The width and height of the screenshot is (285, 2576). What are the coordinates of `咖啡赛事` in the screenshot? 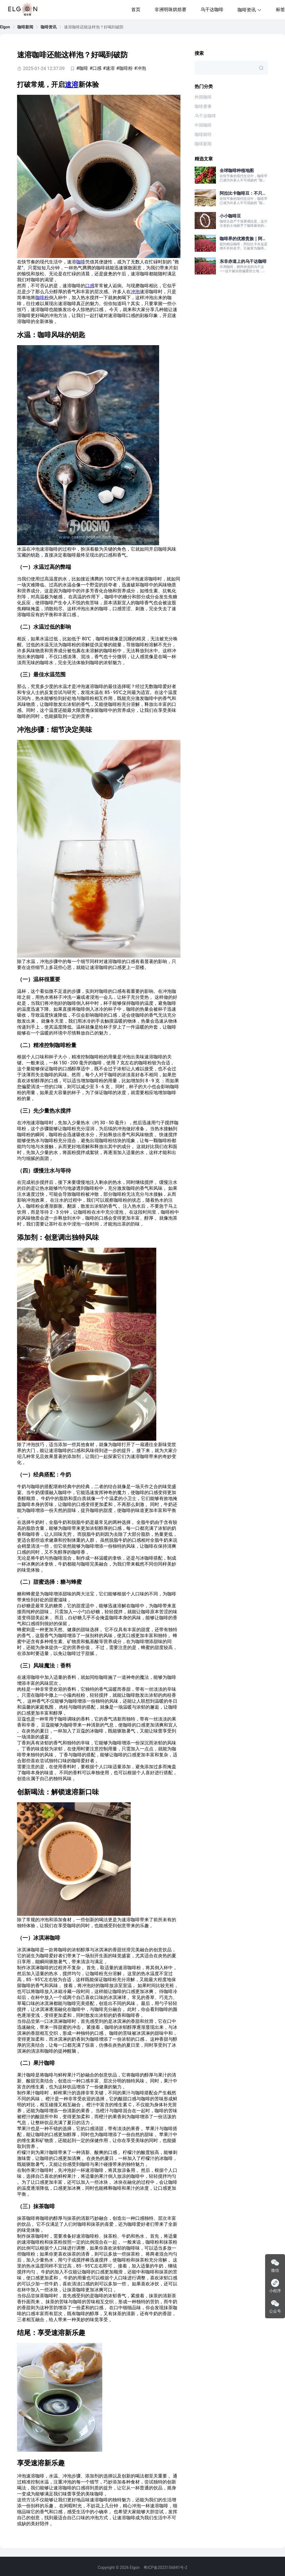 It's located at (203, 106).